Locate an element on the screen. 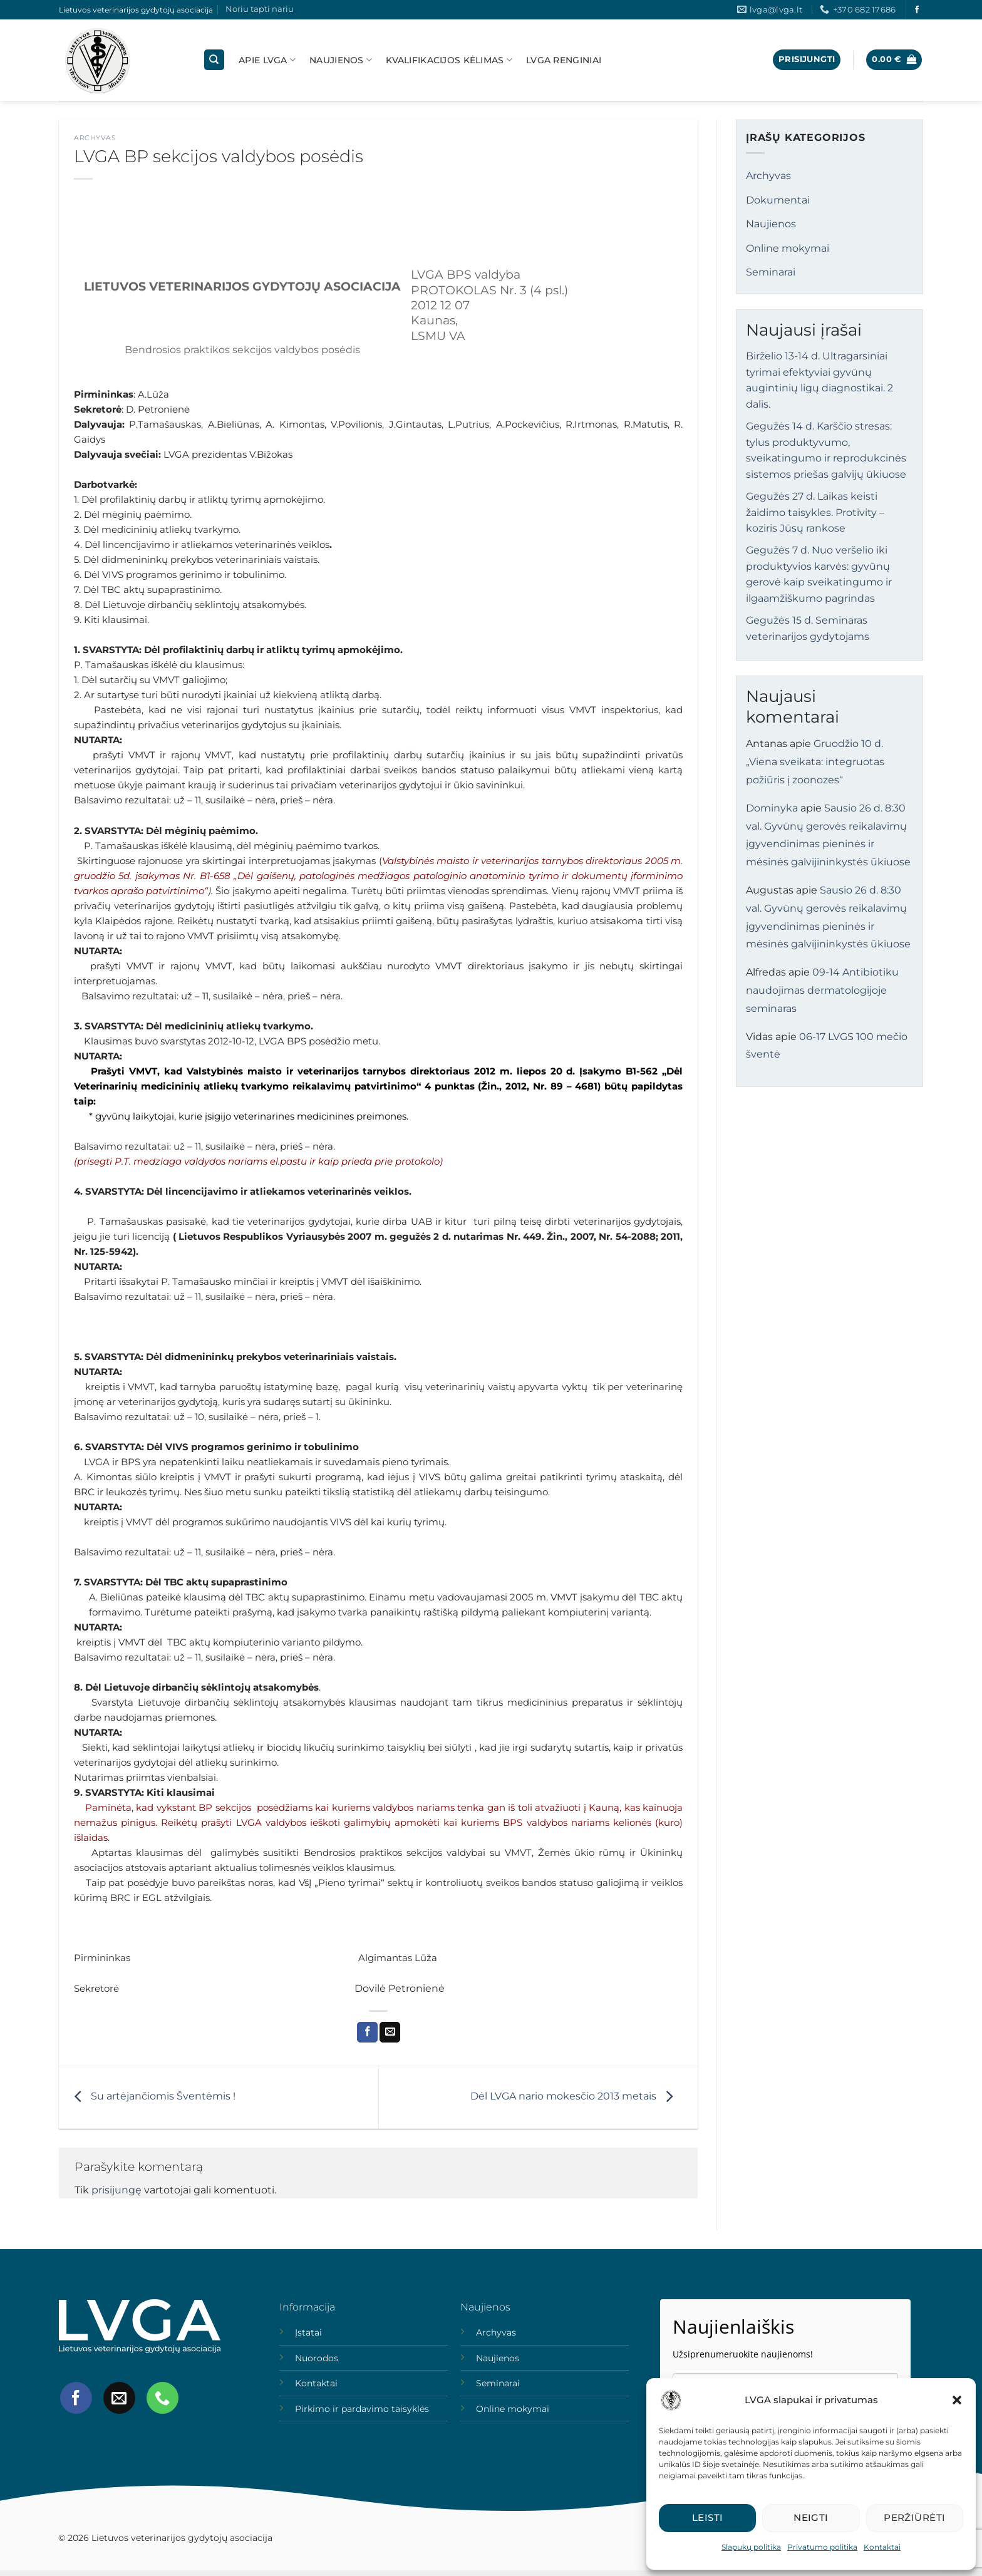  Įstatai is located at coordinates (308, 2332).